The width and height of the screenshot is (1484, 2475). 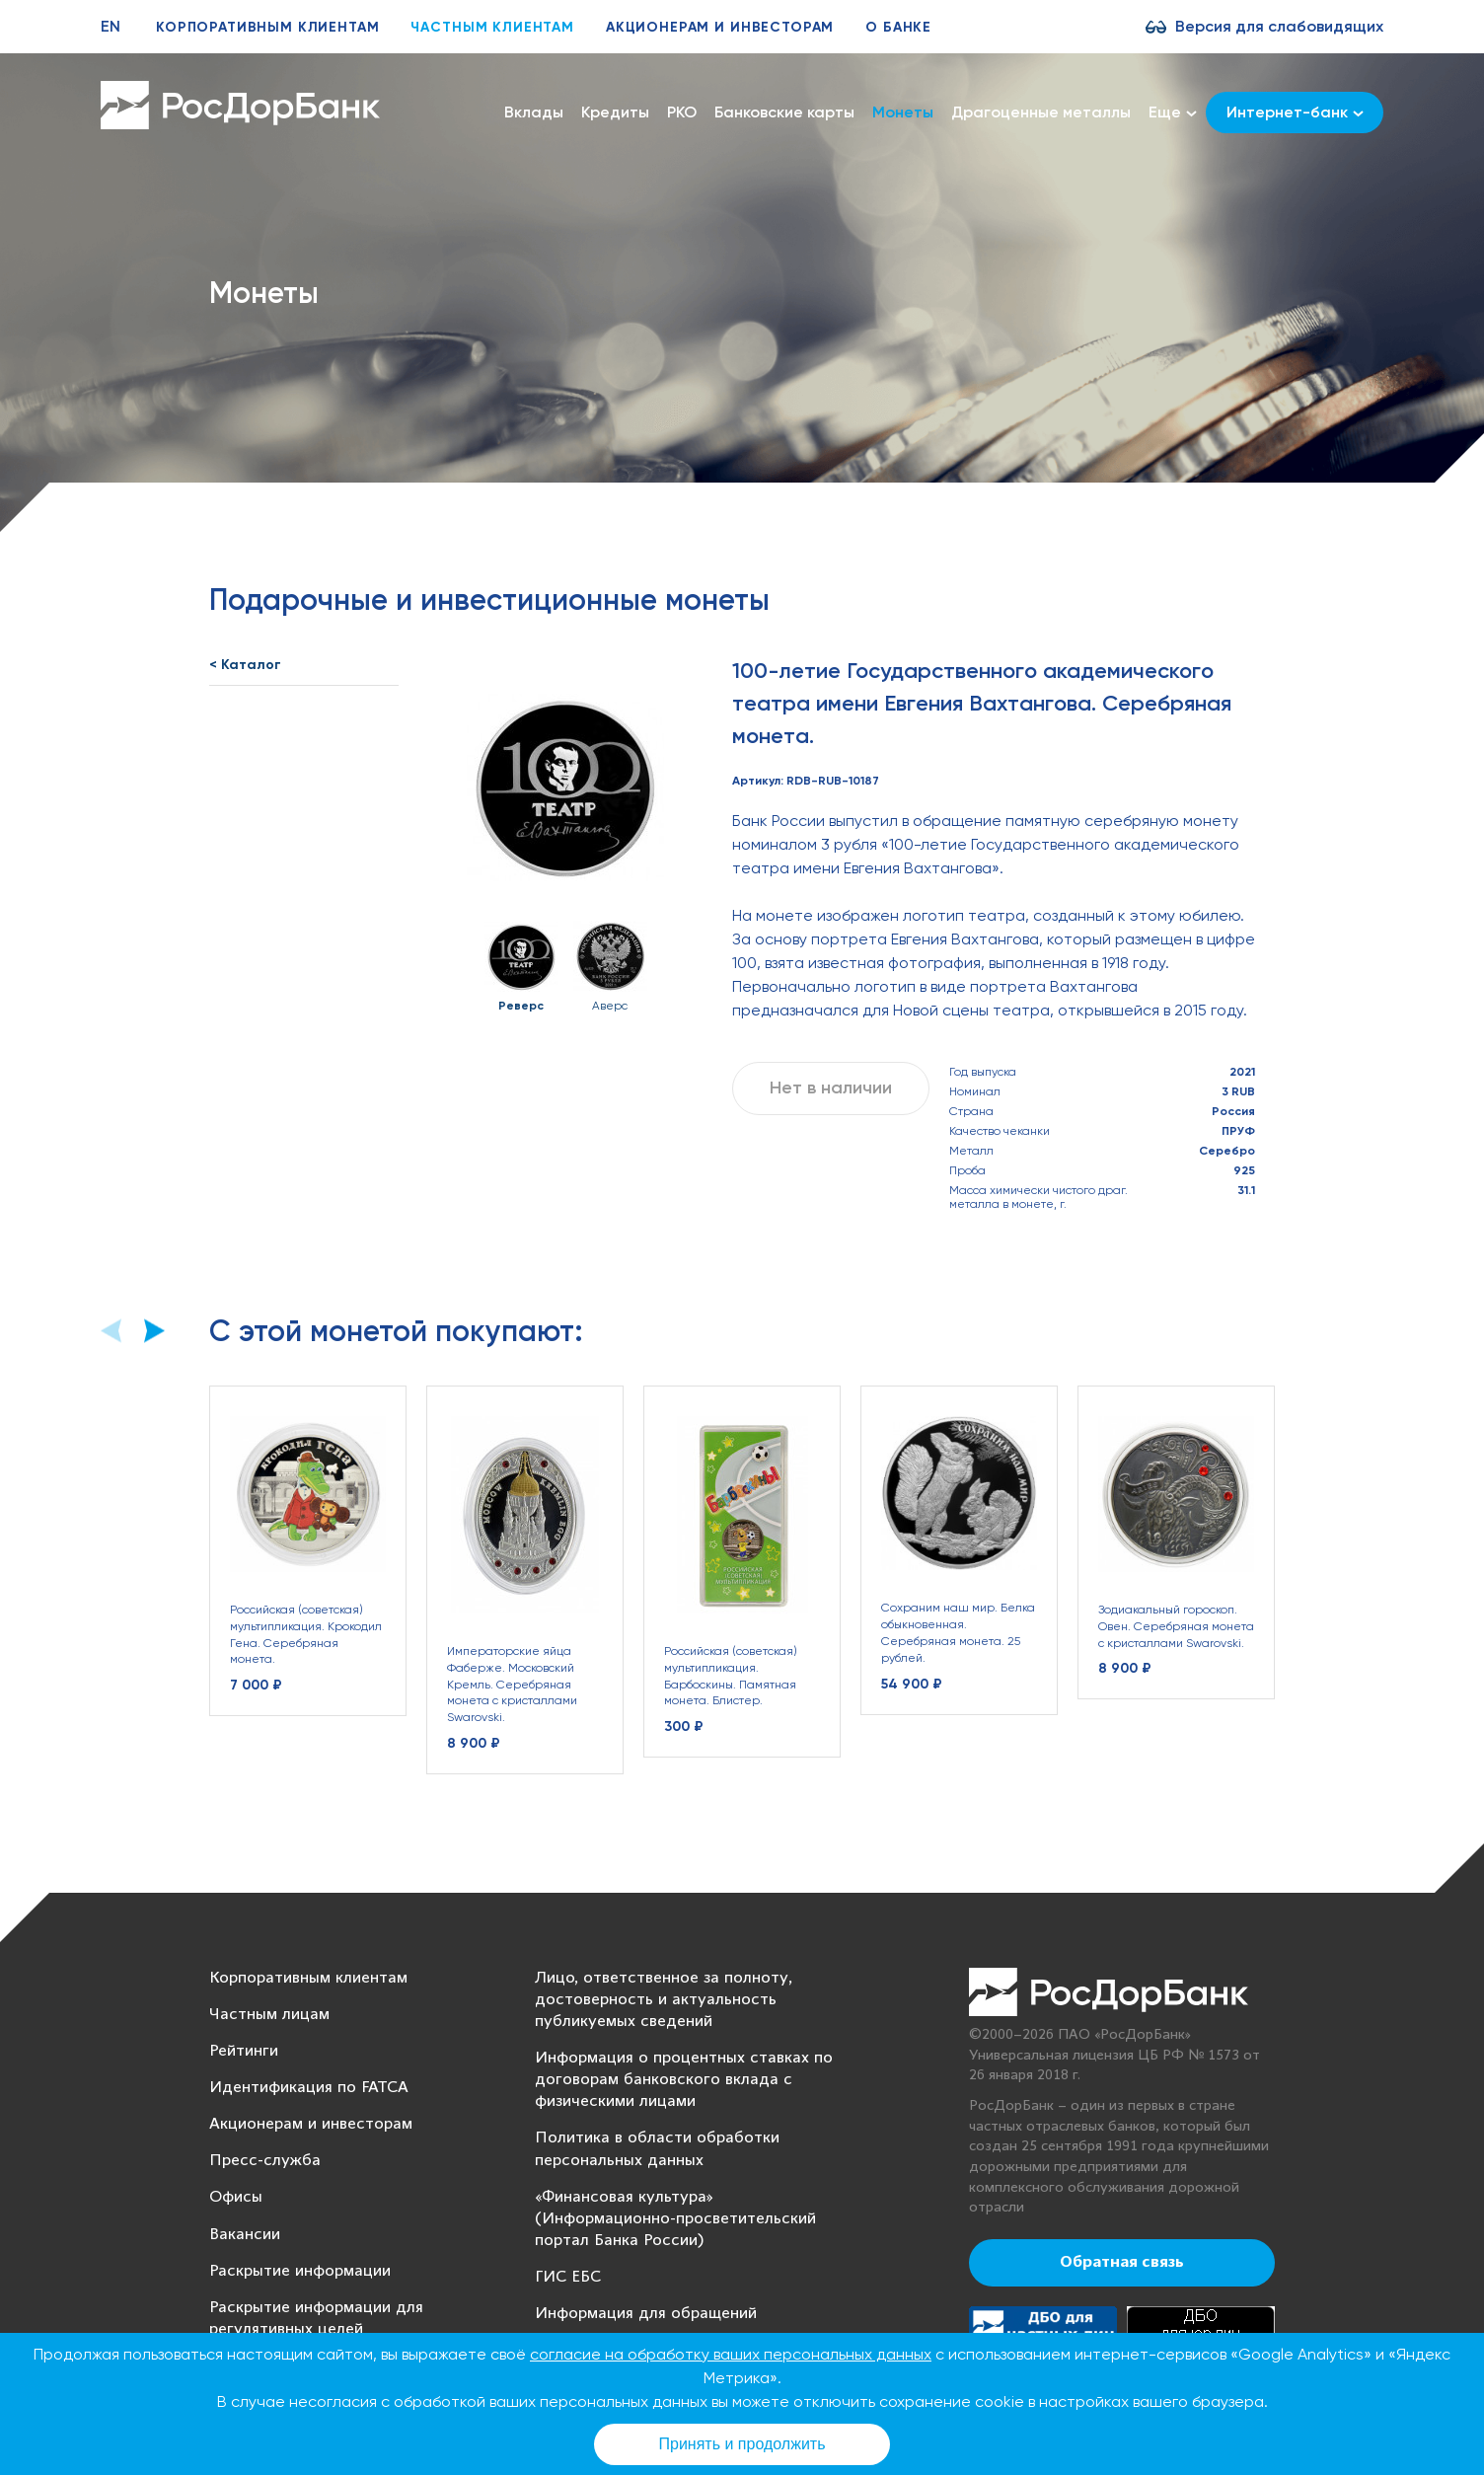 I want to click on Информация о процентных ставках по договорам банковского вклада с физическими лицами, so click(x=684, y=2080).